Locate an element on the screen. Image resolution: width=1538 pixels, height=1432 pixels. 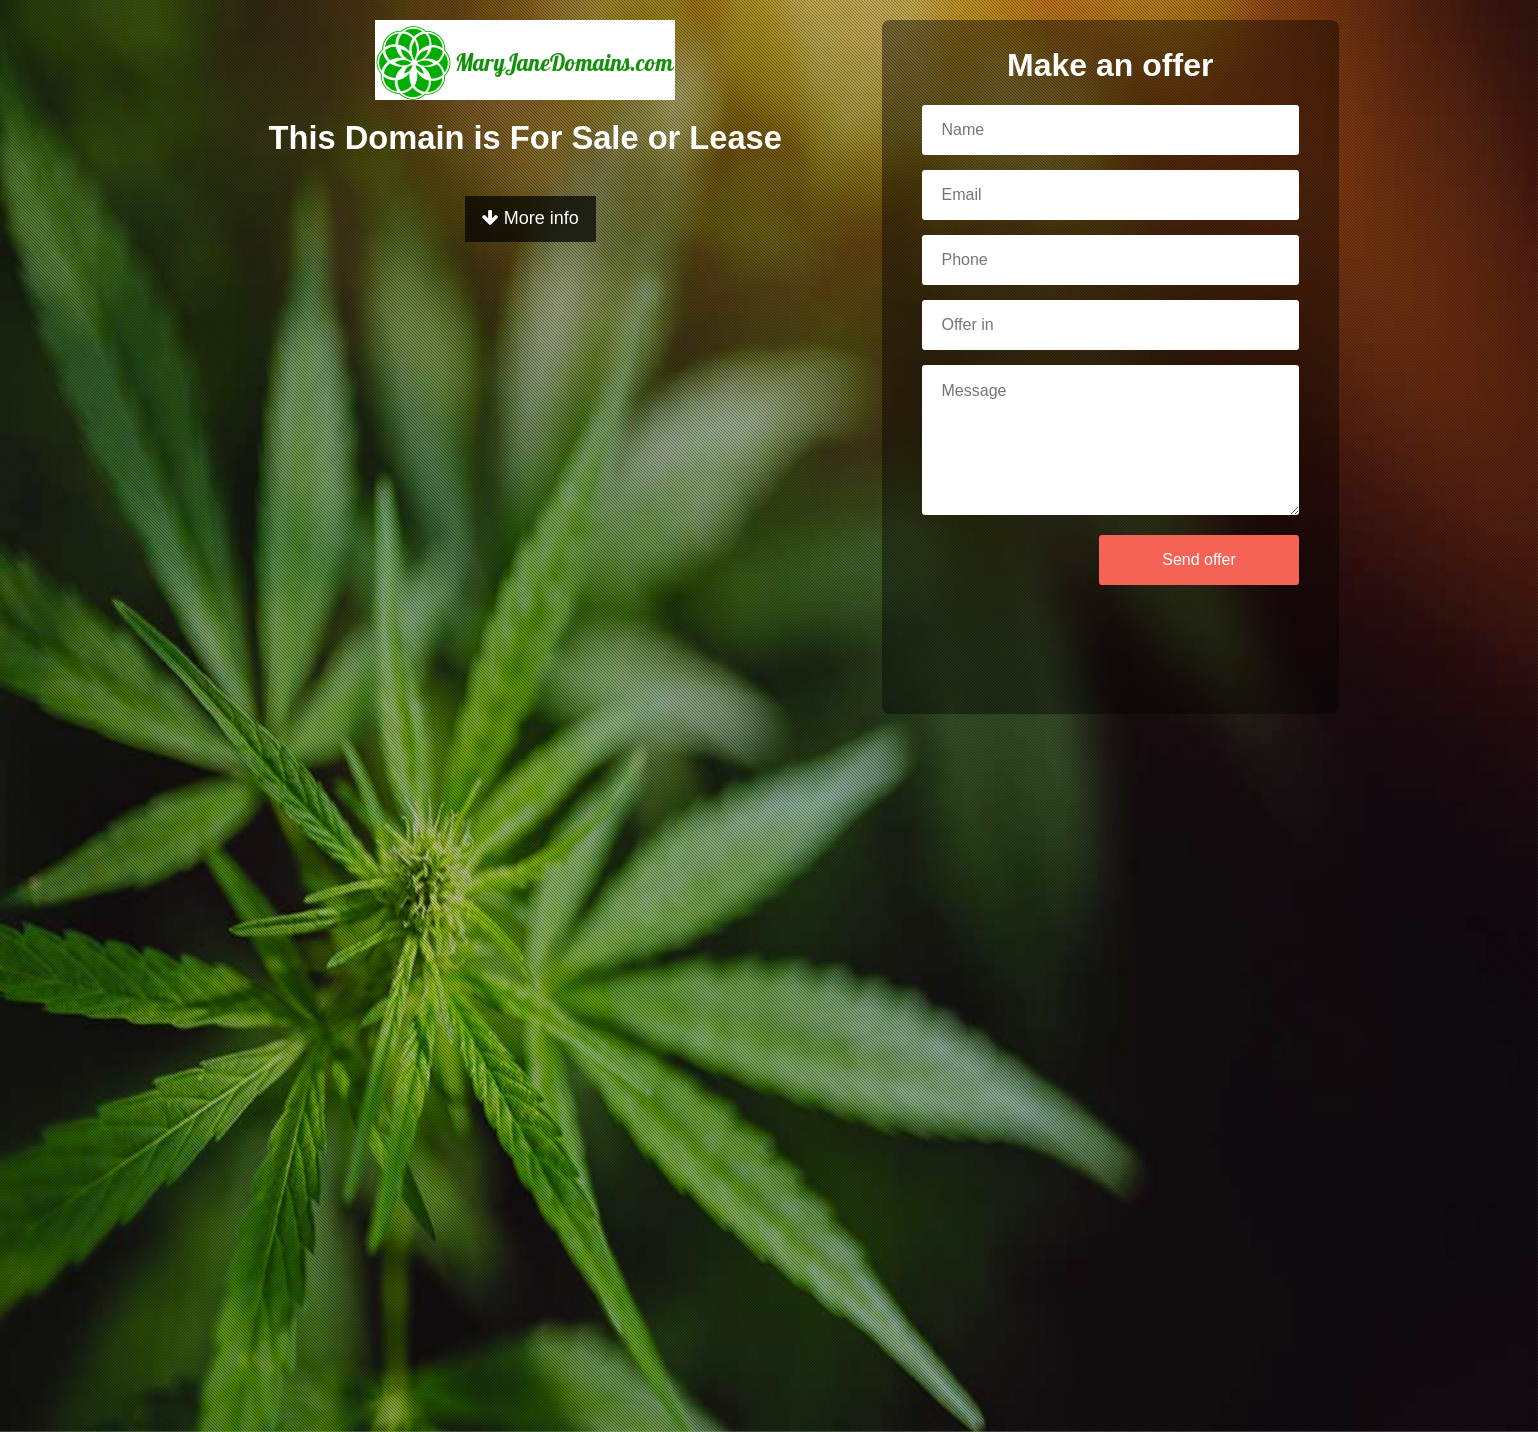
[presentation] is located at coordinates (985, 590).